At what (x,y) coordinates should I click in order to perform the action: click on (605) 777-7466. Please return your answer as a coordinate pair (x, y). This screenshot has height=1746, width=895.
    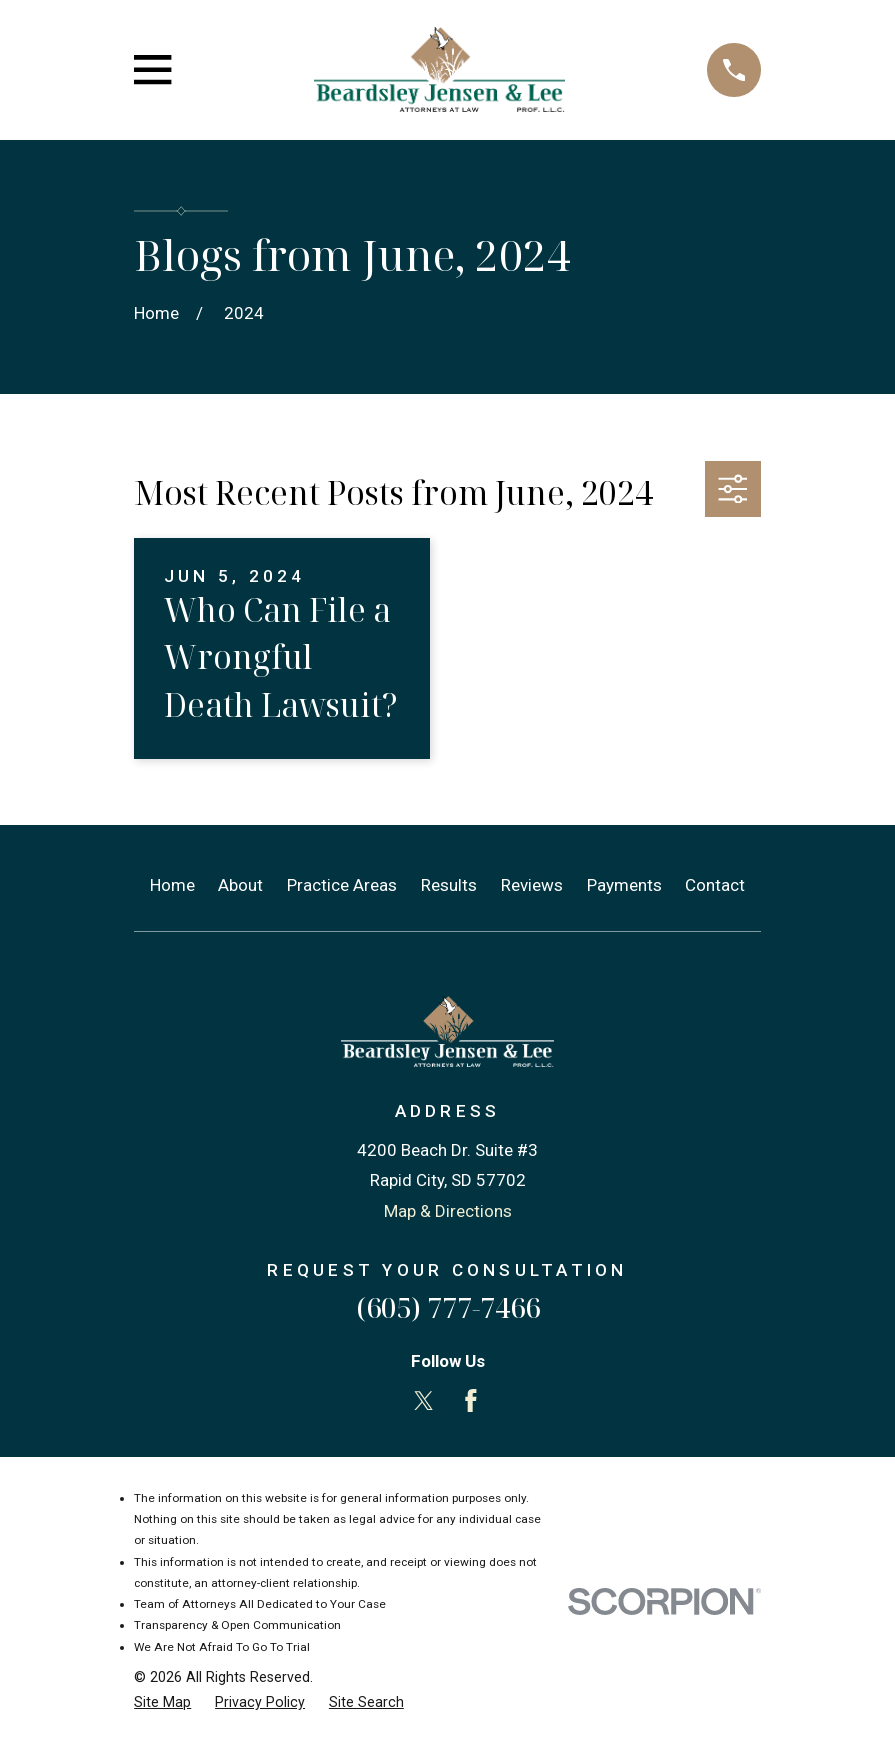
    Looking at the image, I should click on (448, 1307).